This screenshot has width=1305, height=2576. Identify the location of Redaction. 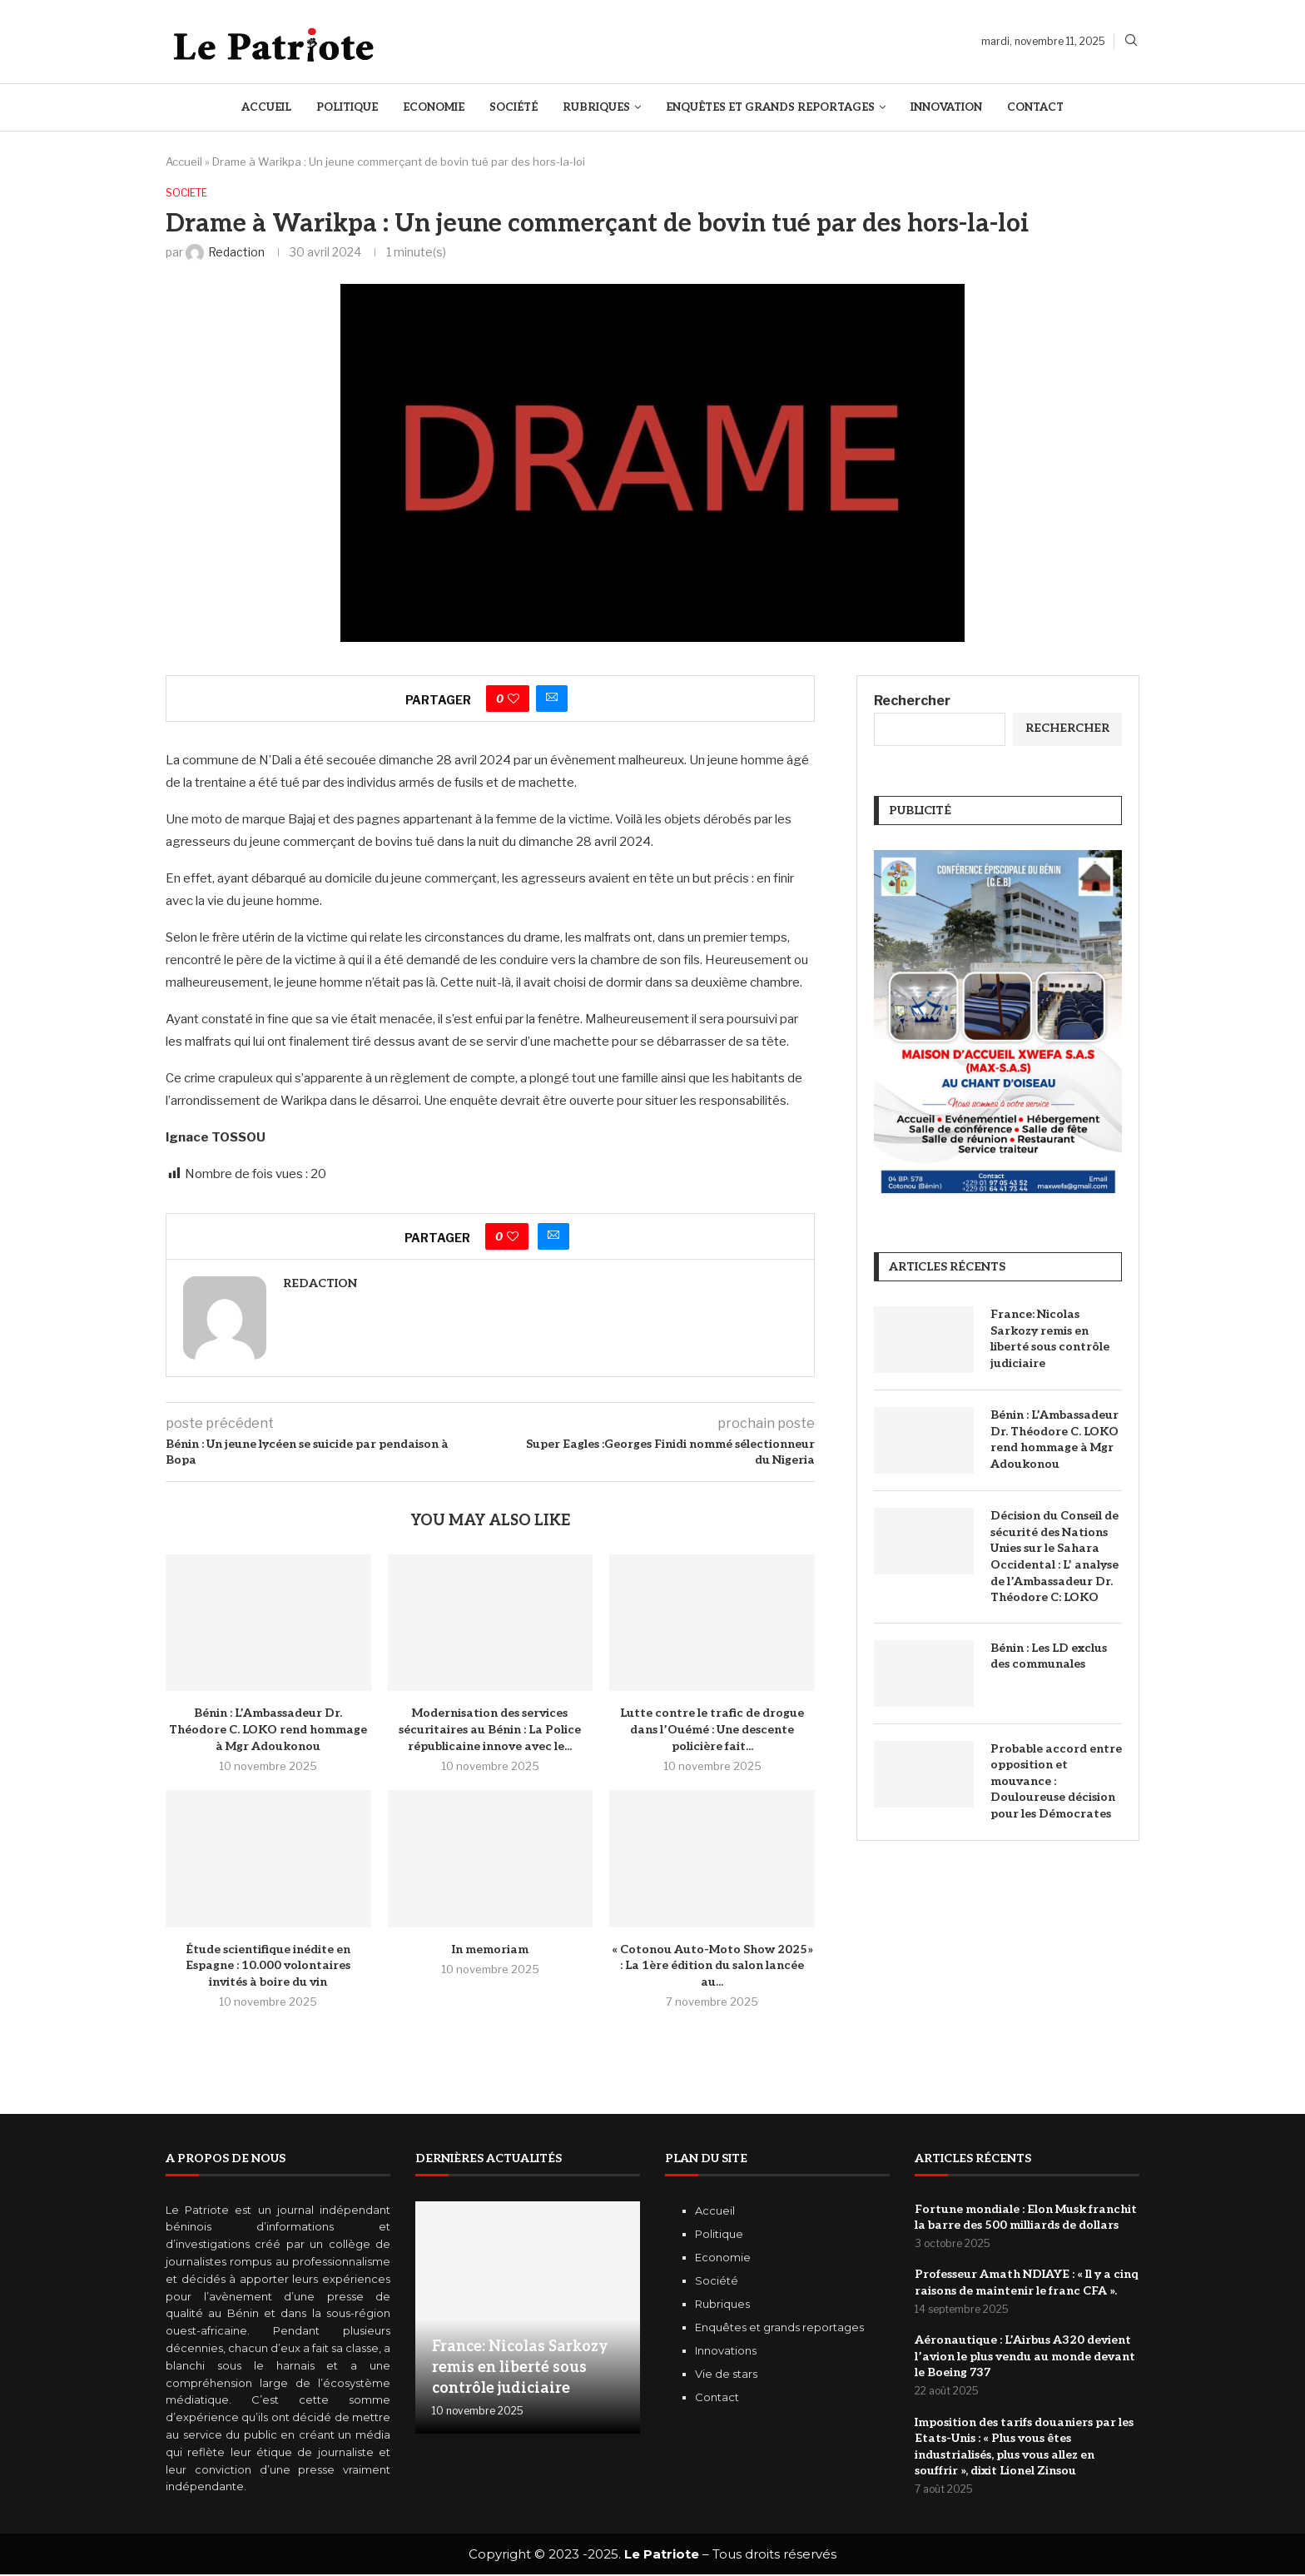
(320, 1284).